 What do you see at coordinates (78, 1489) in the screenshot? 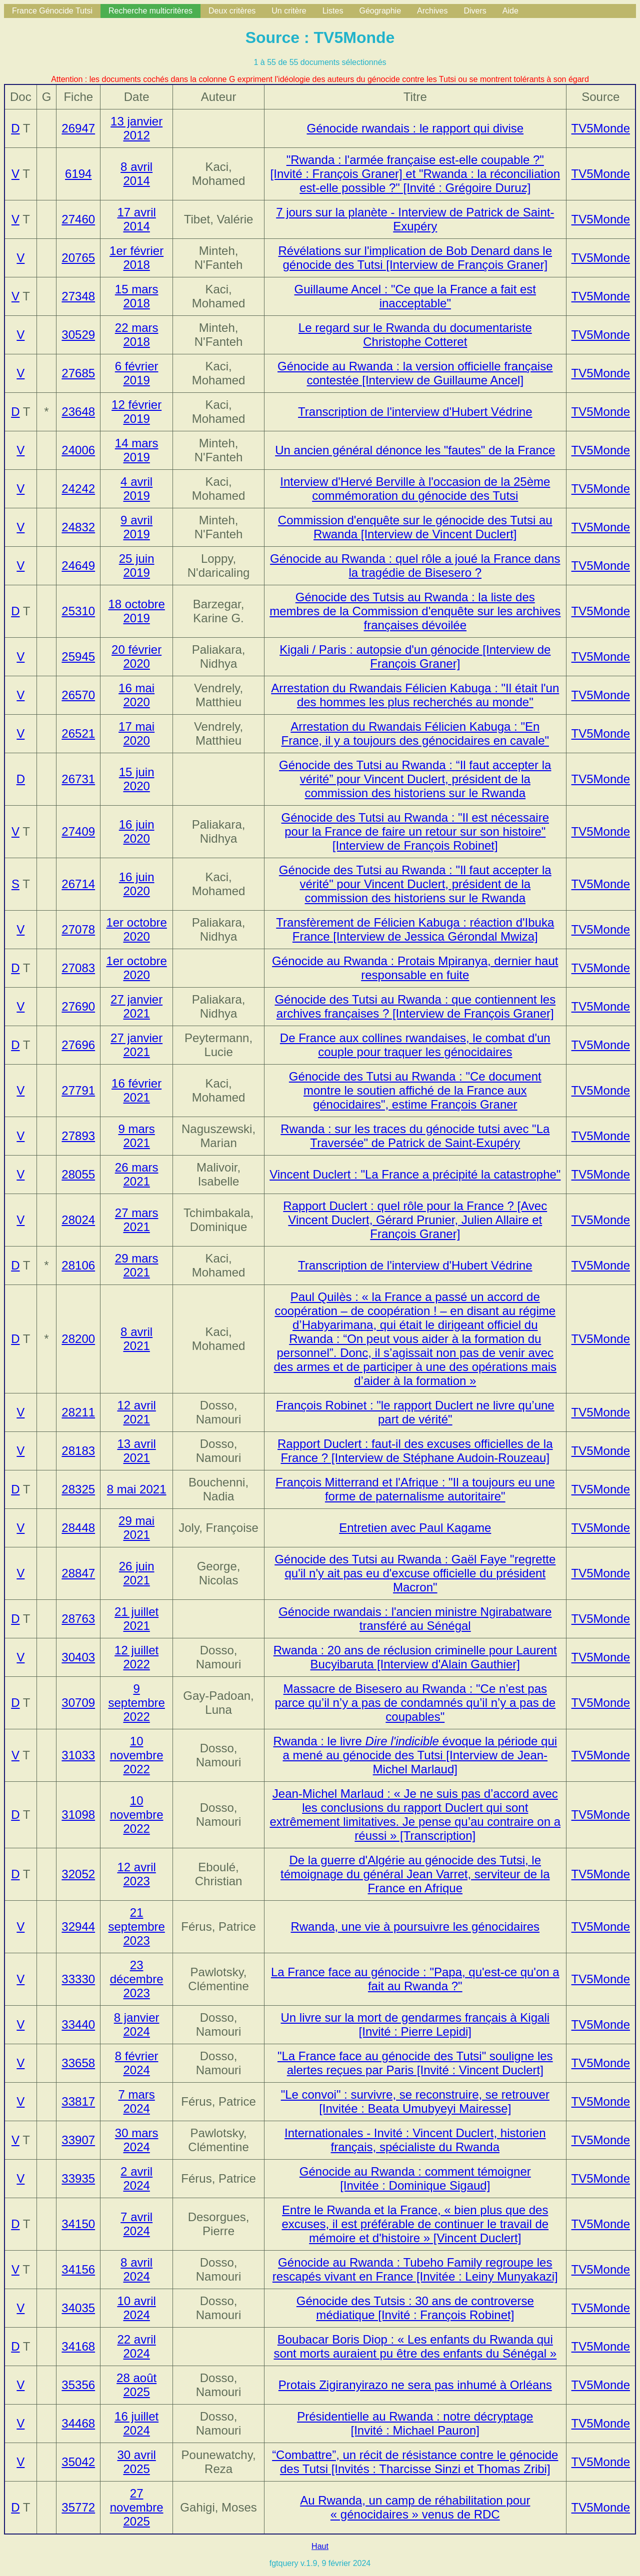
I see `28325` at bounding box center [78, 1489].